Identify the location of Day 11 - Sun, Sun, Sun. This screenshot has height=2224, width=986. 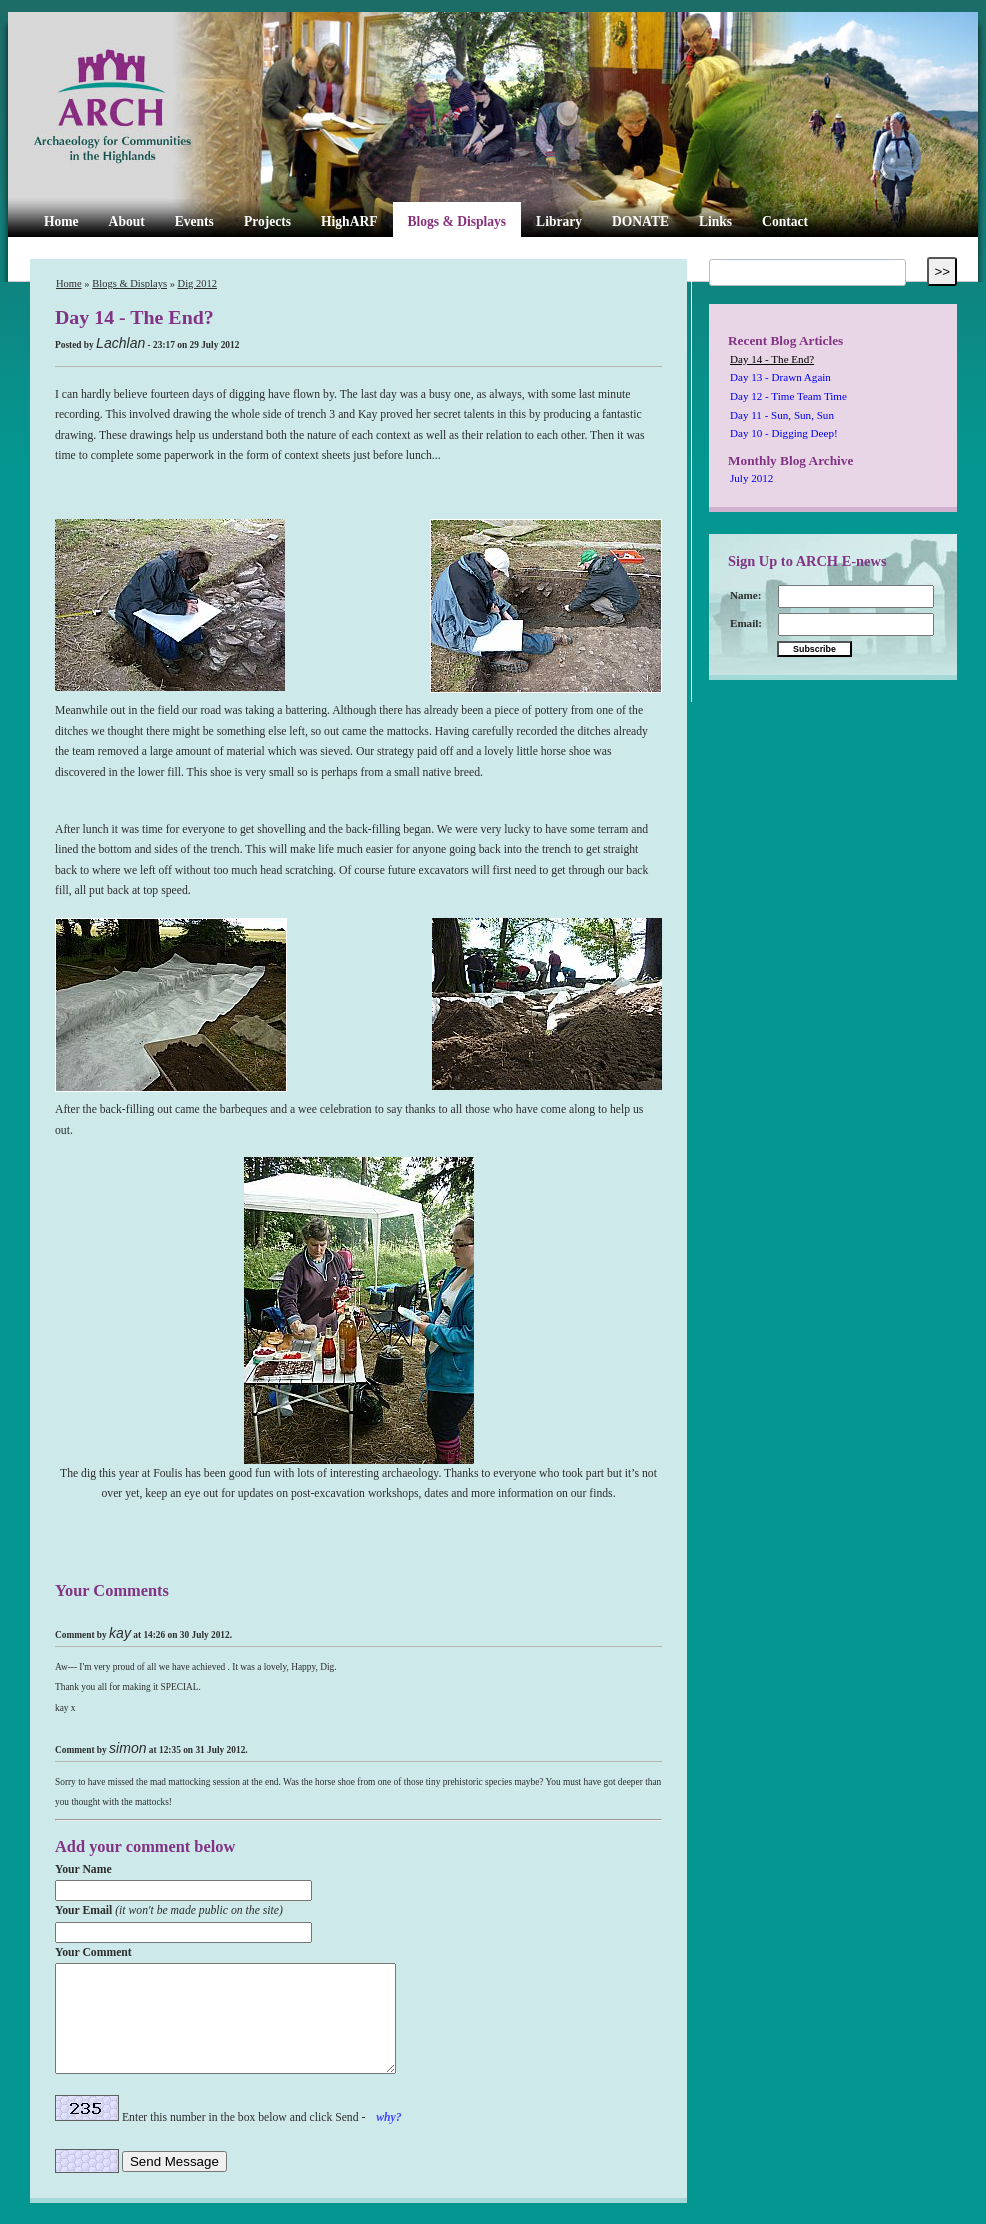
(782, 415).